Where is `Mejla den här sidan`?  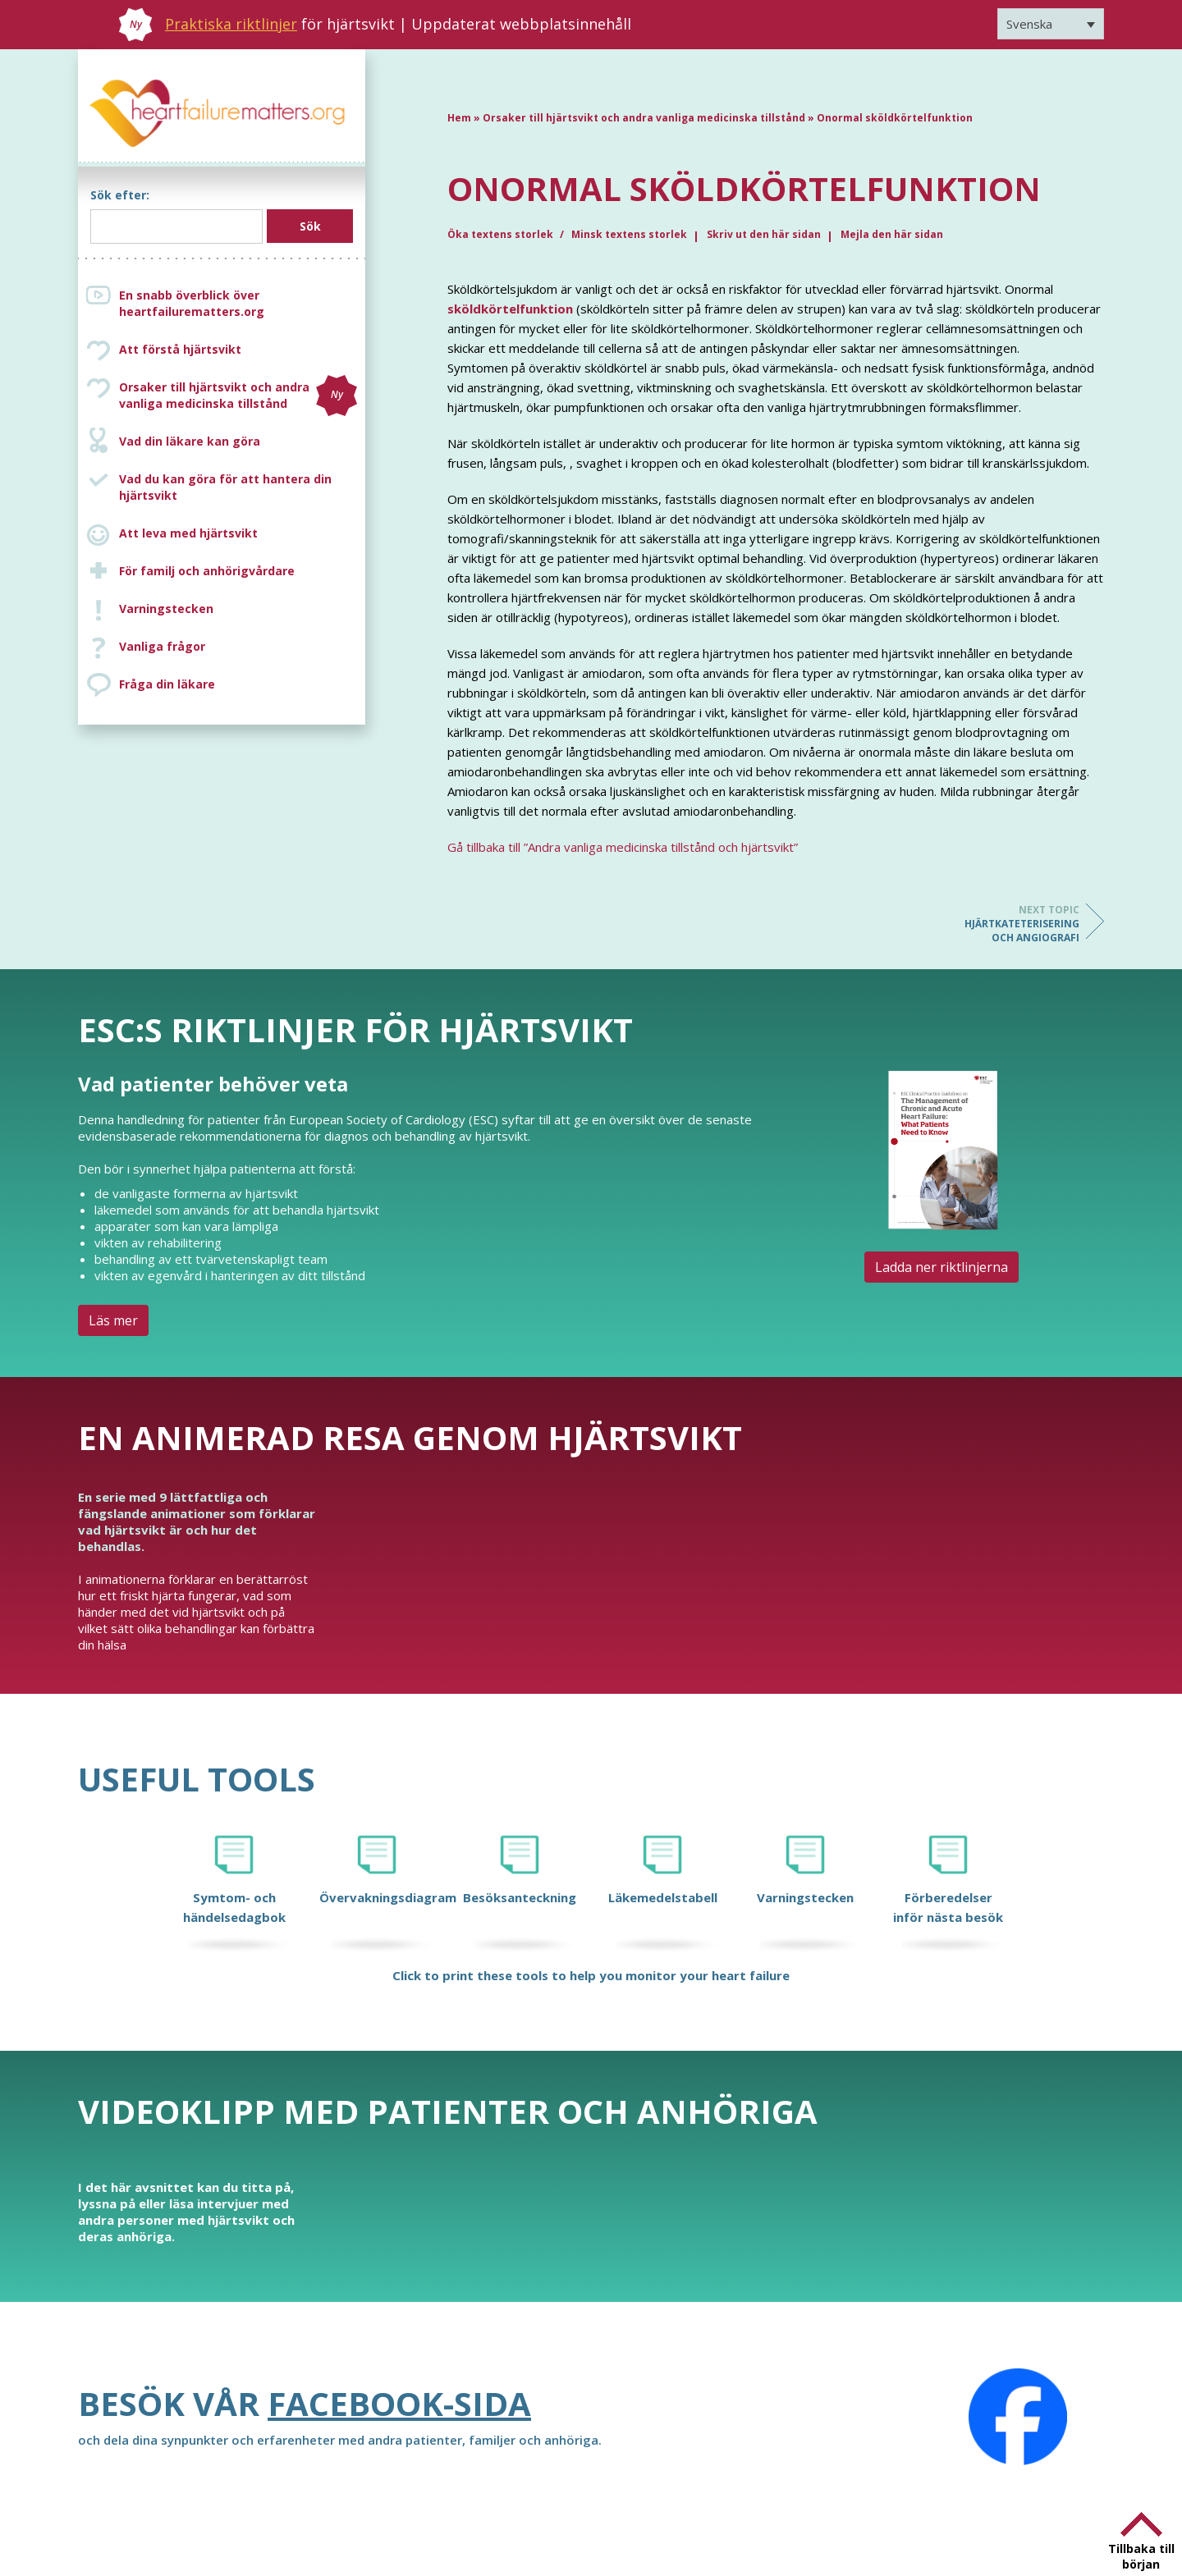 Mejla den här sidan is located at coordinates (892, 234).